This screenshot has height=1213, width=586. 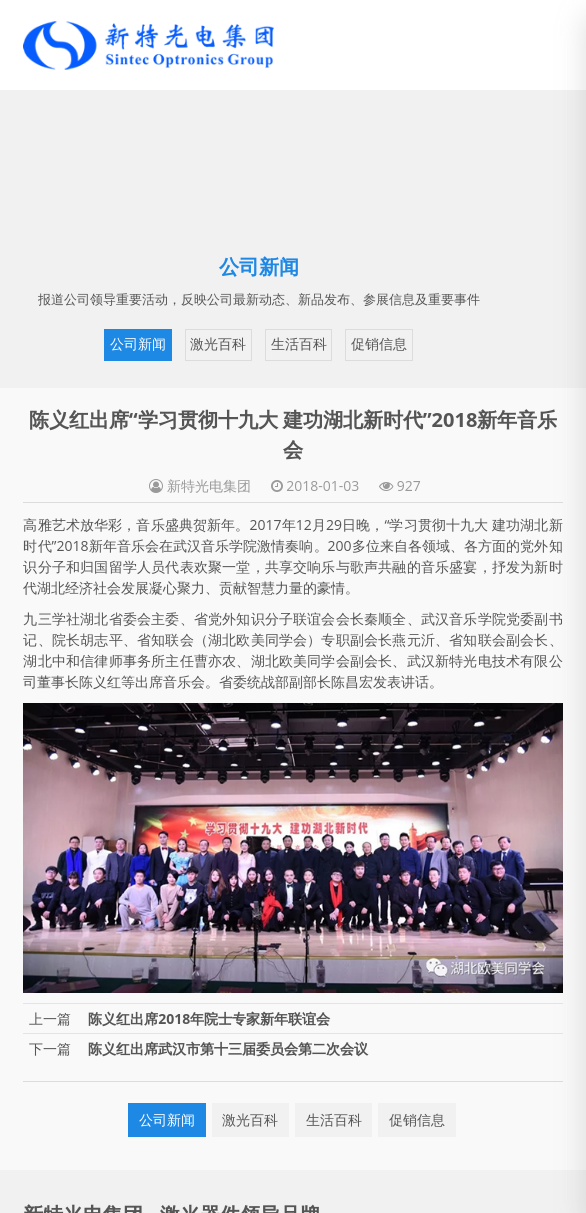 I want to click on 促销信息, so click(x=379, y=344).